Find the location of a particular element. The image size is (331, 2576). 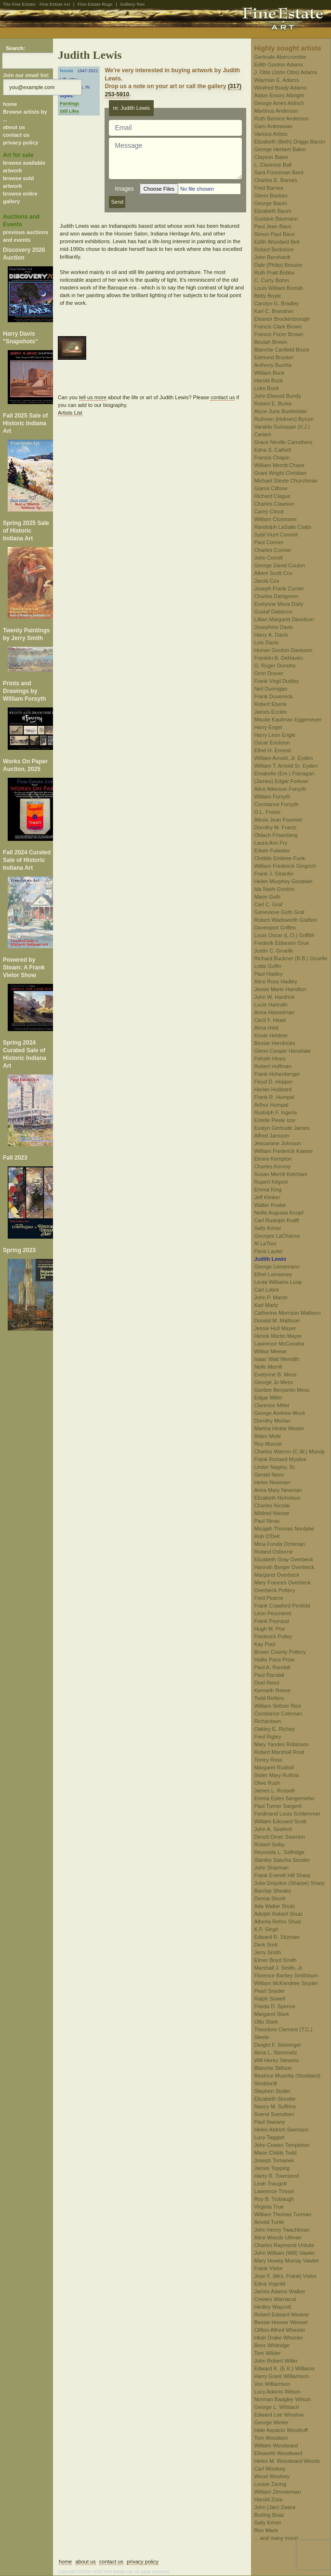

Images is located at coordinates (124, 188).